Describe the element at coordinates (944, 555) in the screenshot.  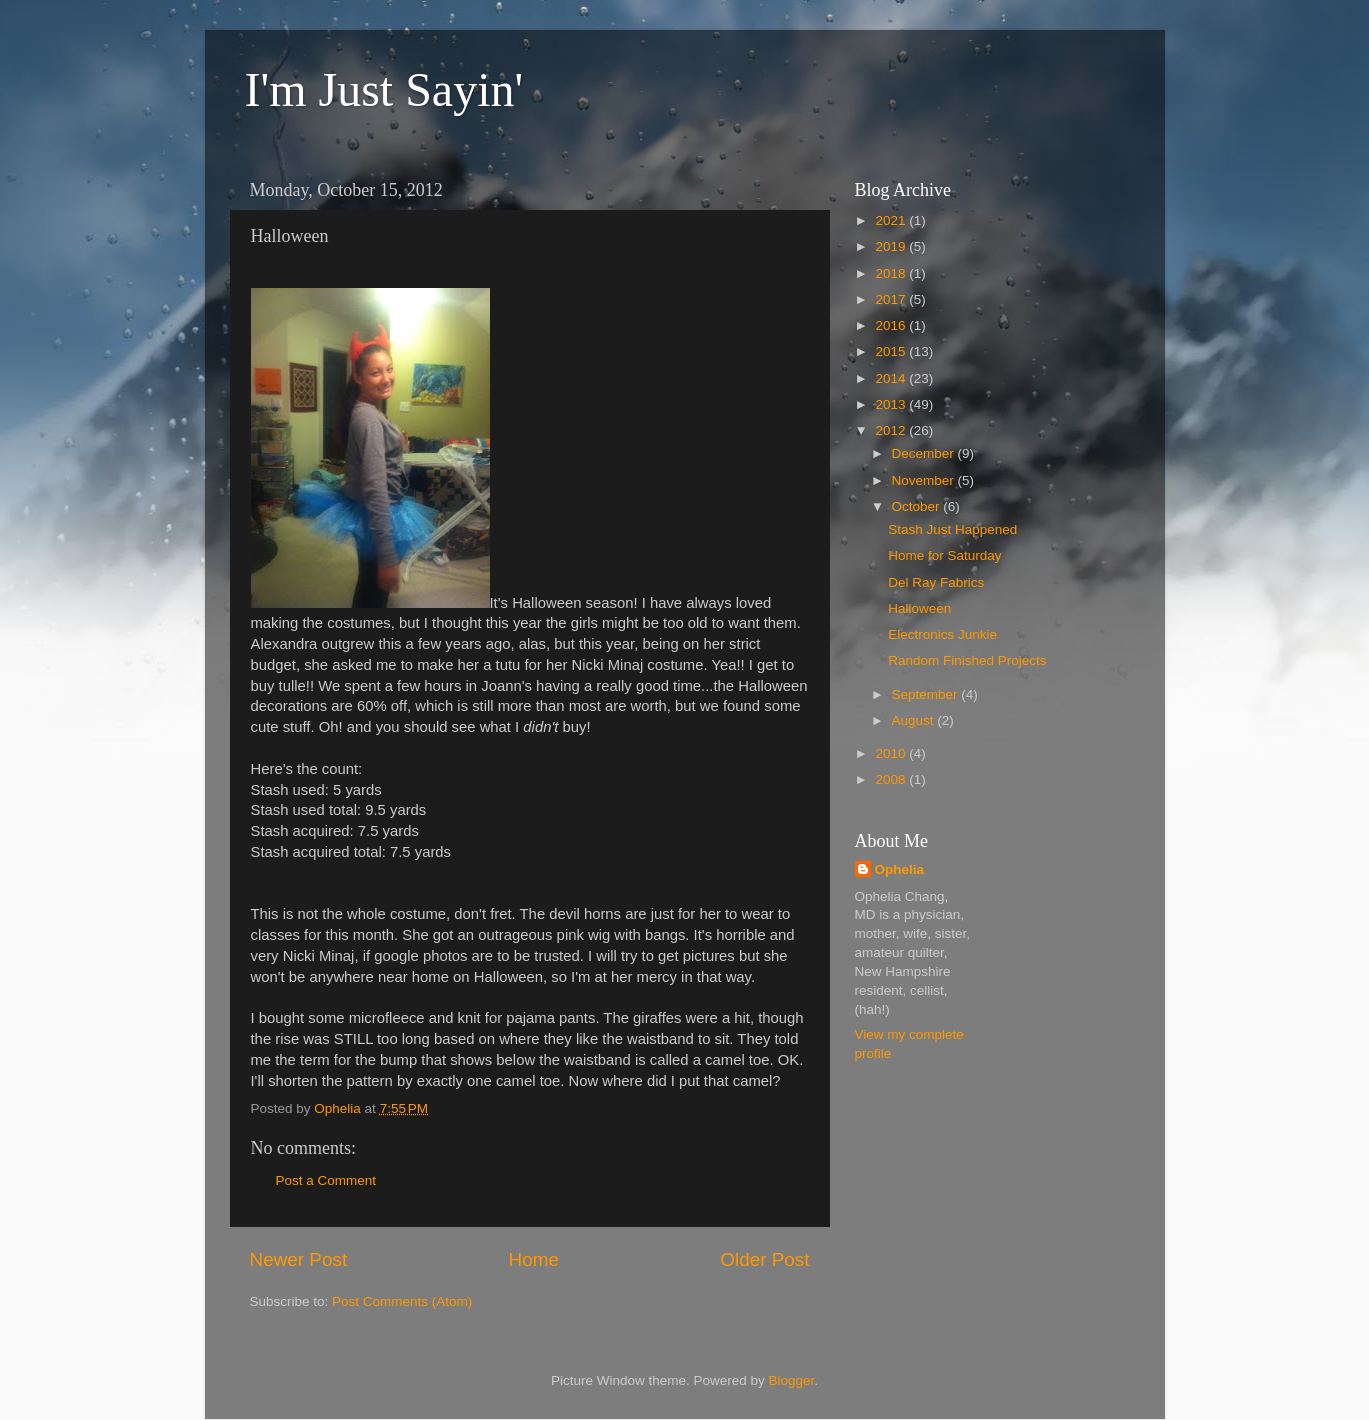
I see `Home for Saturday` at that location.